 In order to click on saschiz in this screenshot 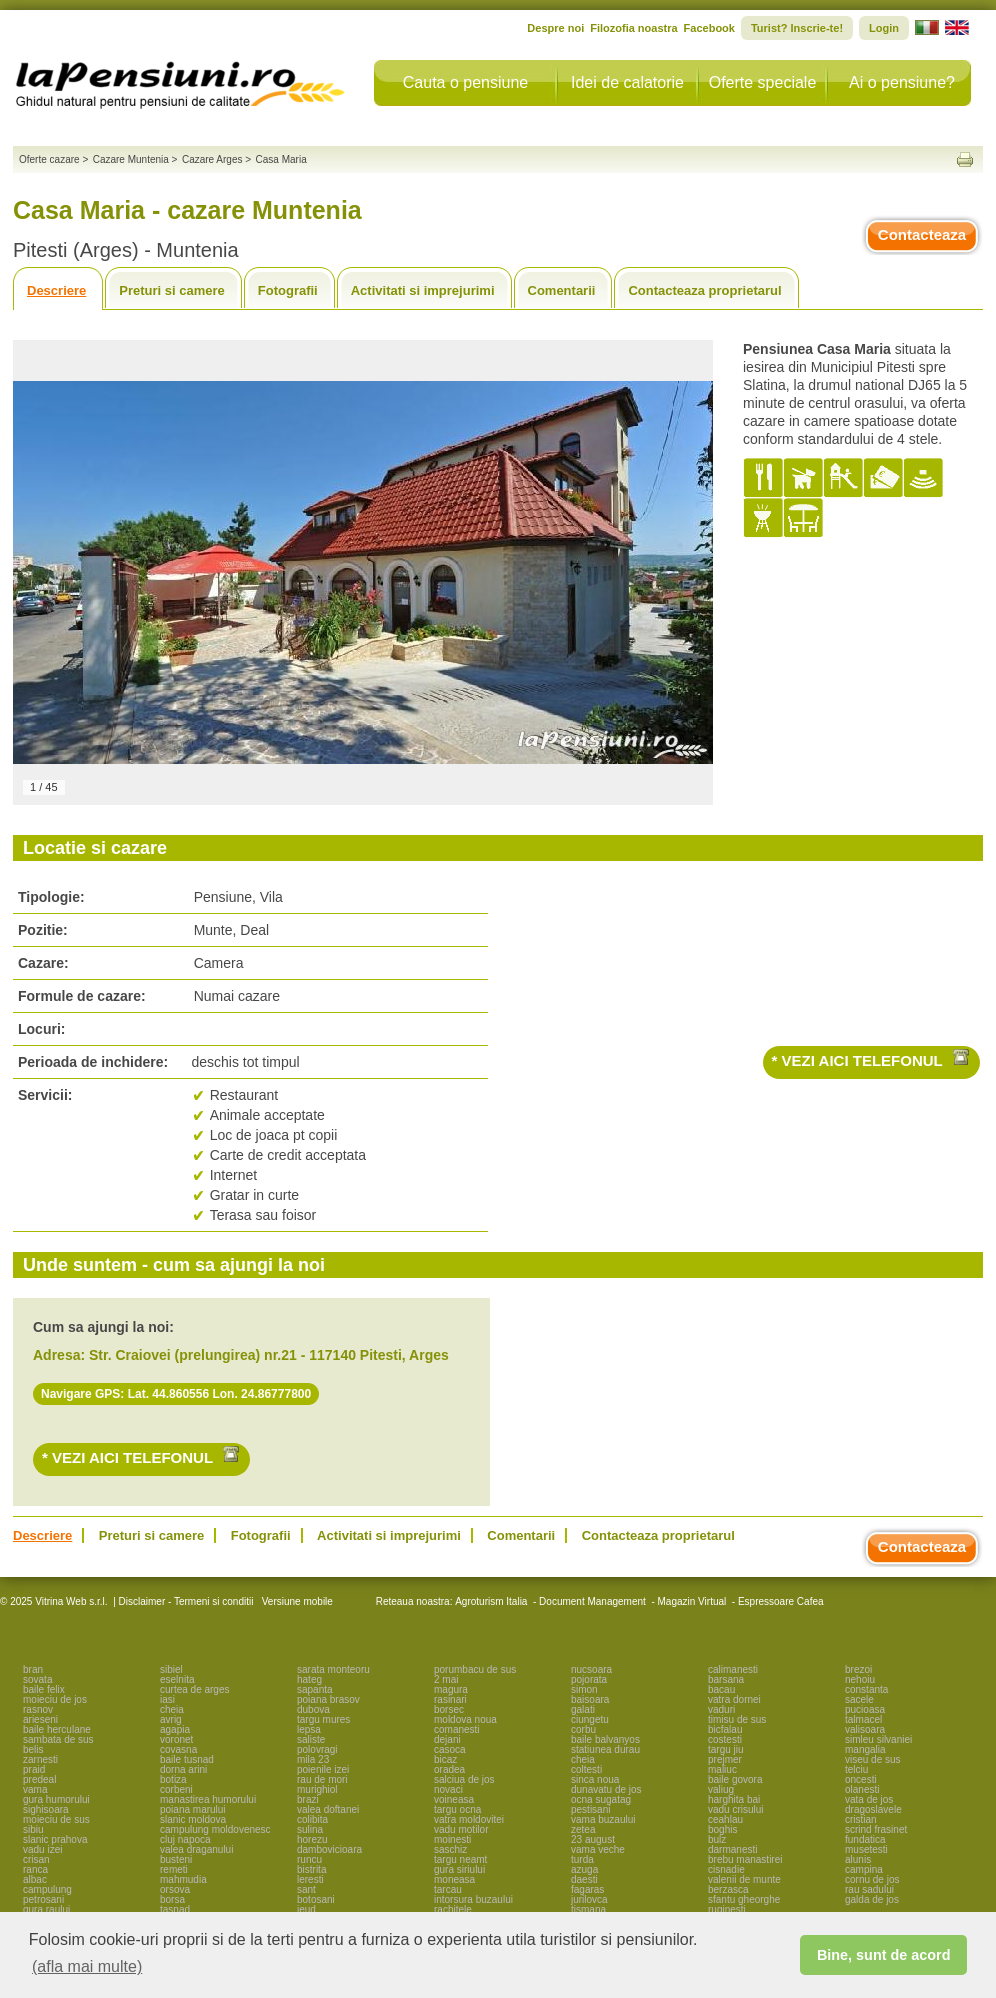, I will do `click(450, 1849)`.